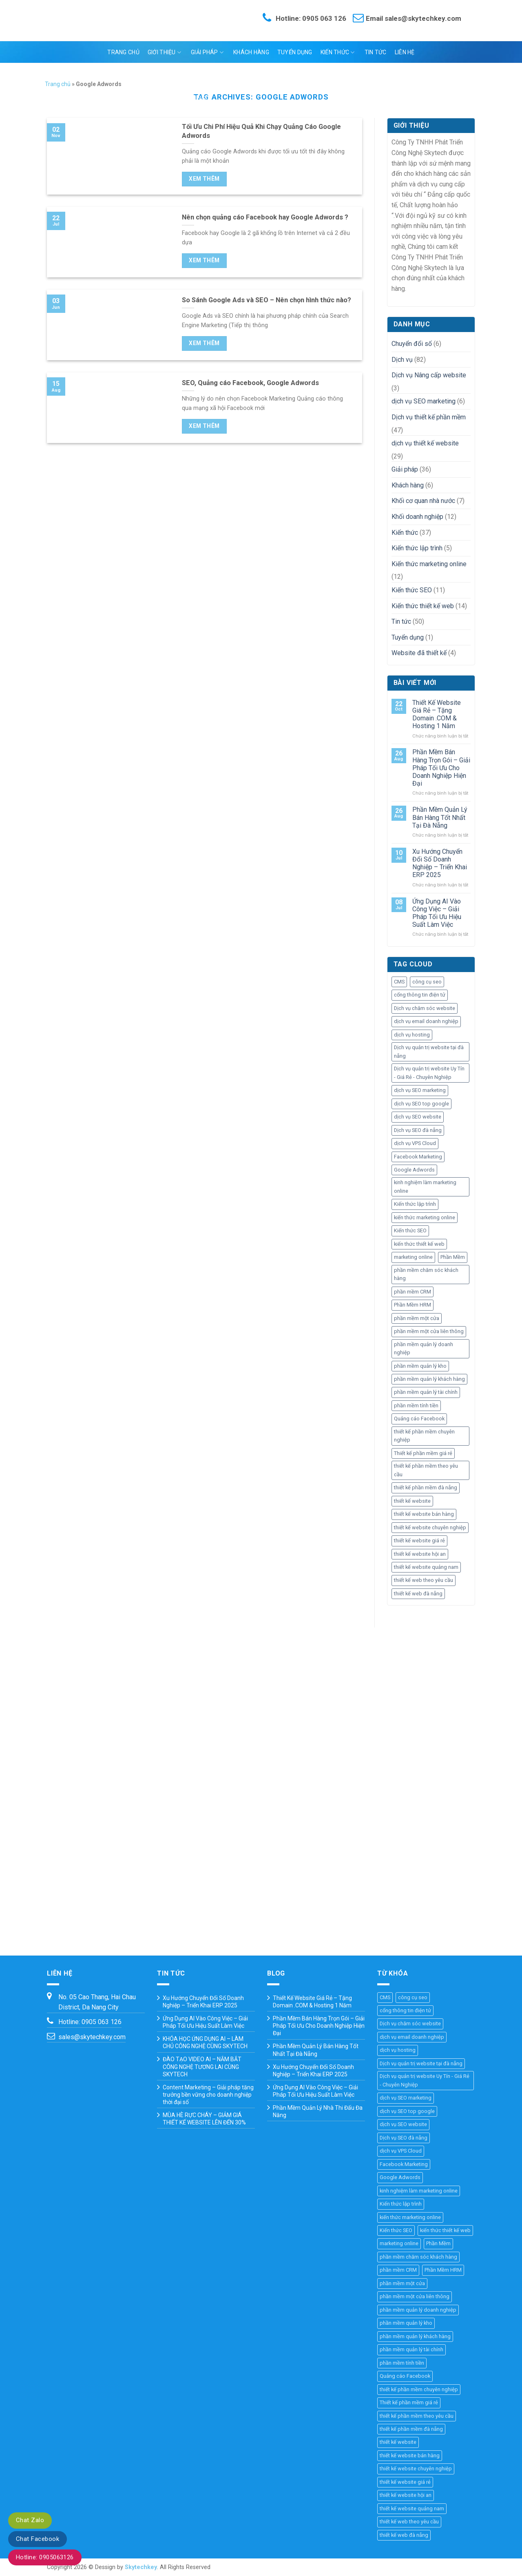 The image size is (522, 2576). What do you see at coordinates (423, 501) in the screenshot?
I see `Khối cơ quan nhà nước` at bounding box center [423, 501].